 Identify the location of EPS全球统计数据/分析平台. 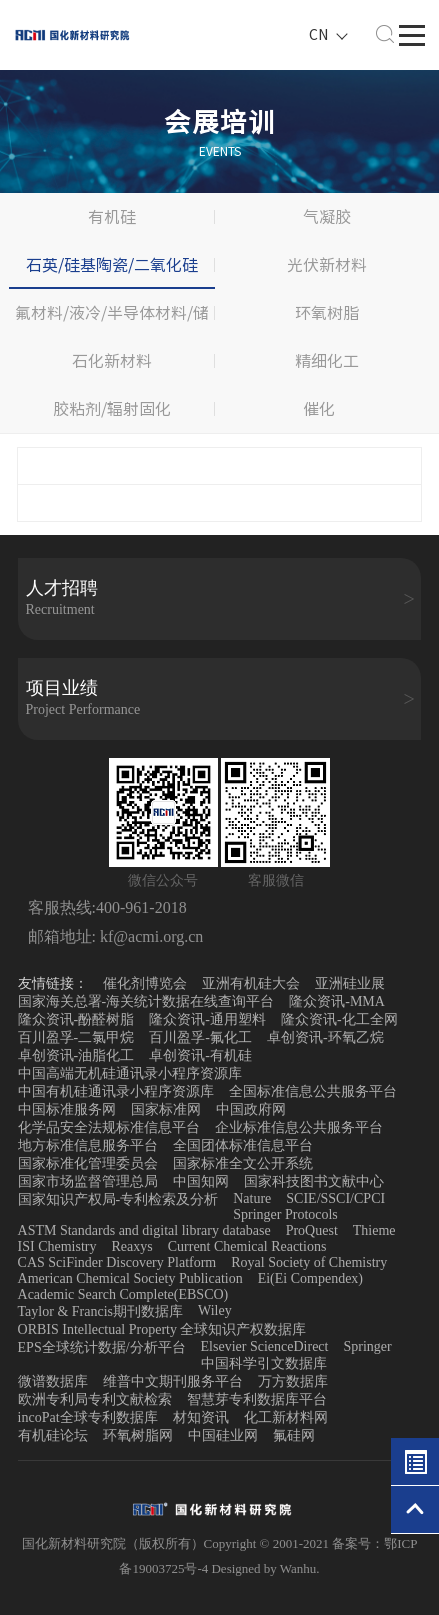
(102, 1347).